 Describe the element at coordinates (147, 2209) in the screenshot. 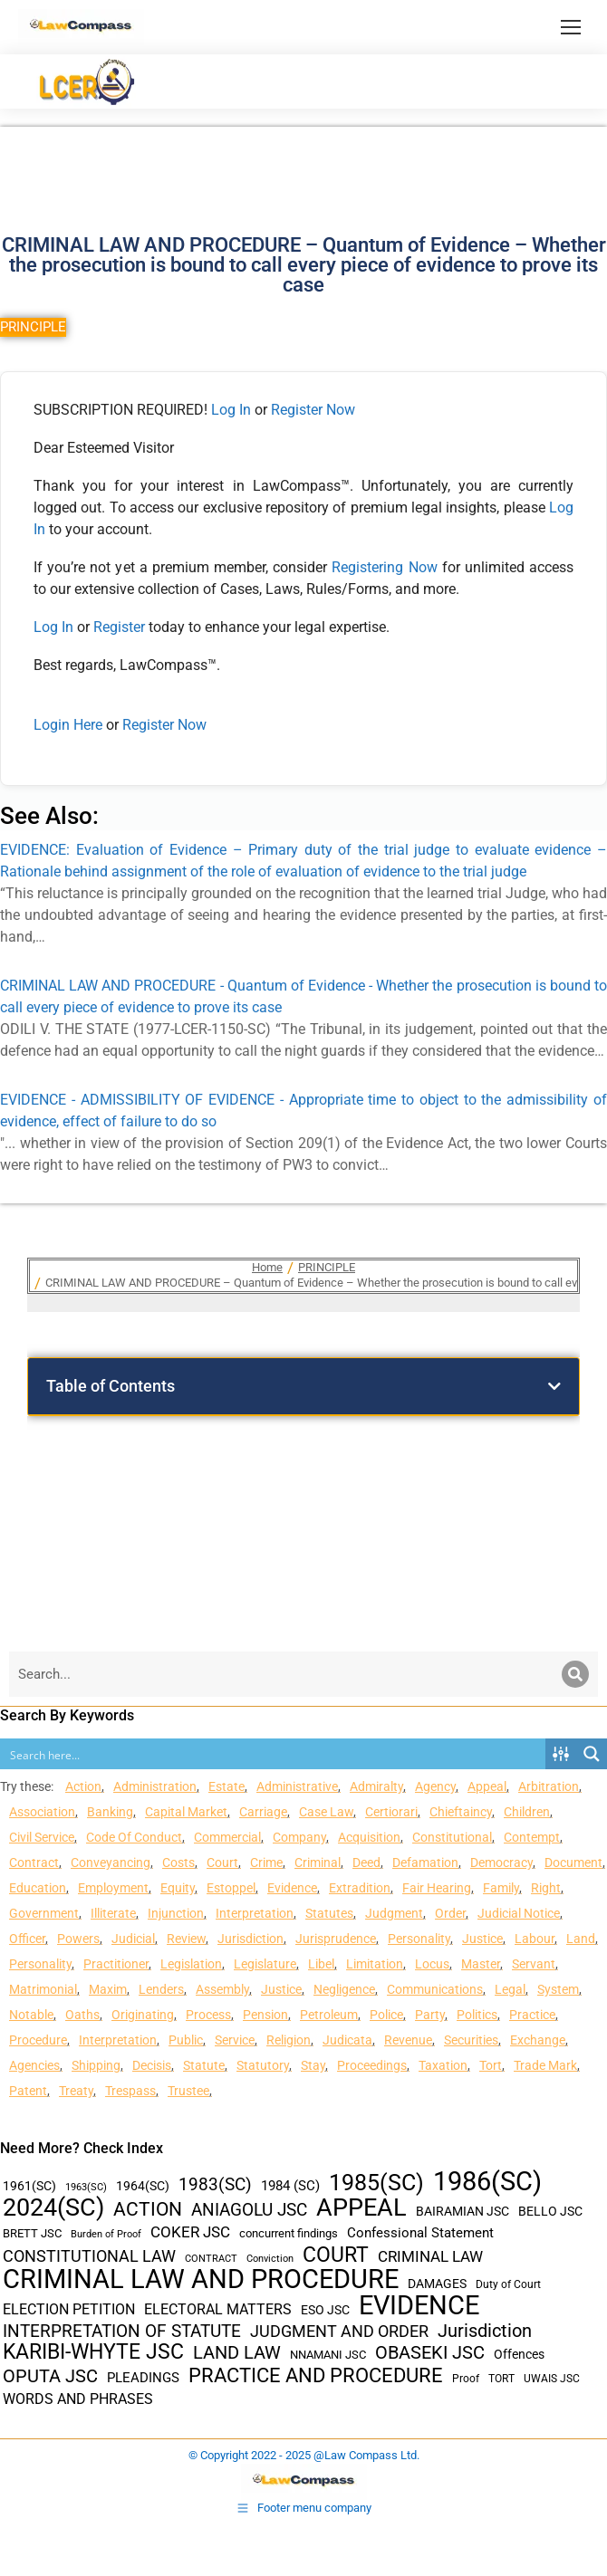

I see `ACTION [ACTION (110 items)]` at that location.